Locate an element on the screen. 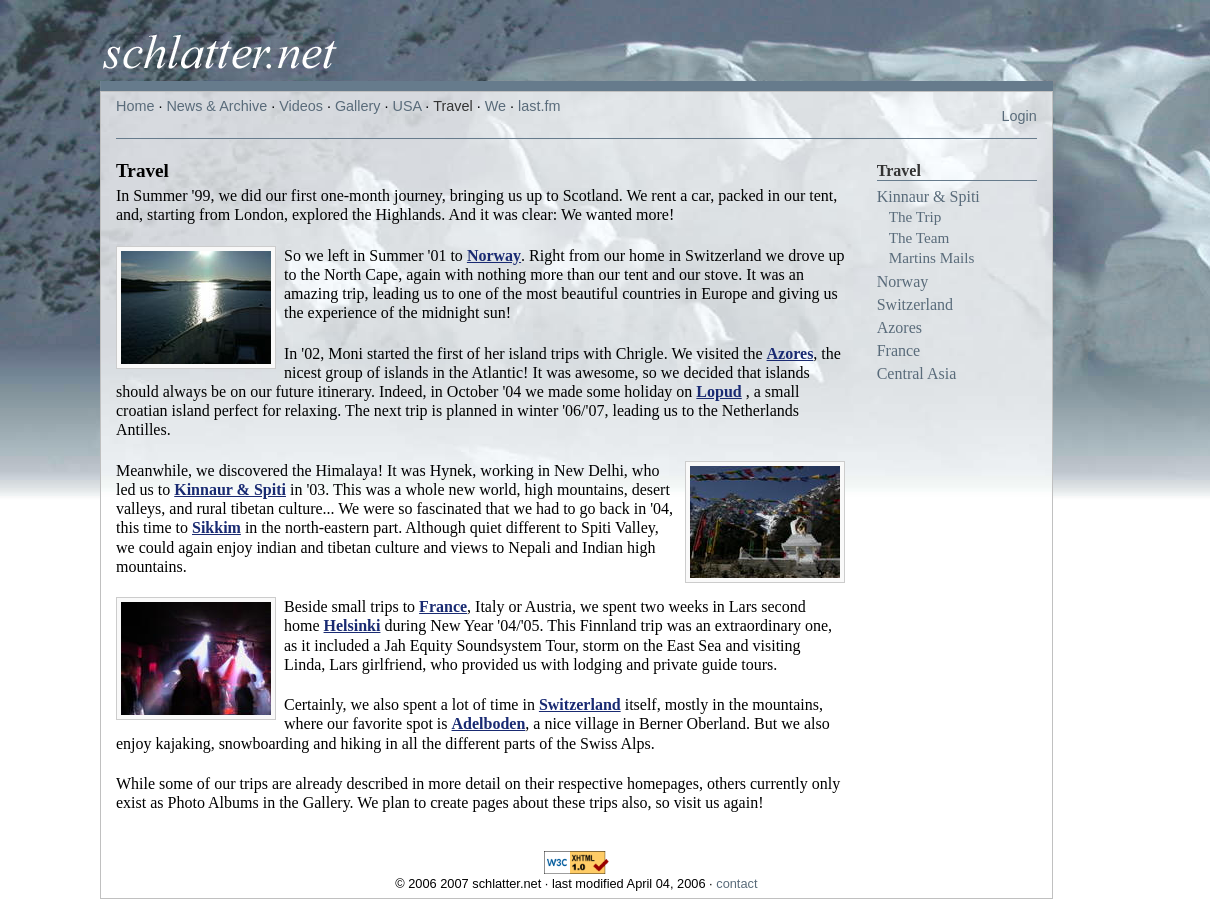  Home is located at coordinates (135, 106).